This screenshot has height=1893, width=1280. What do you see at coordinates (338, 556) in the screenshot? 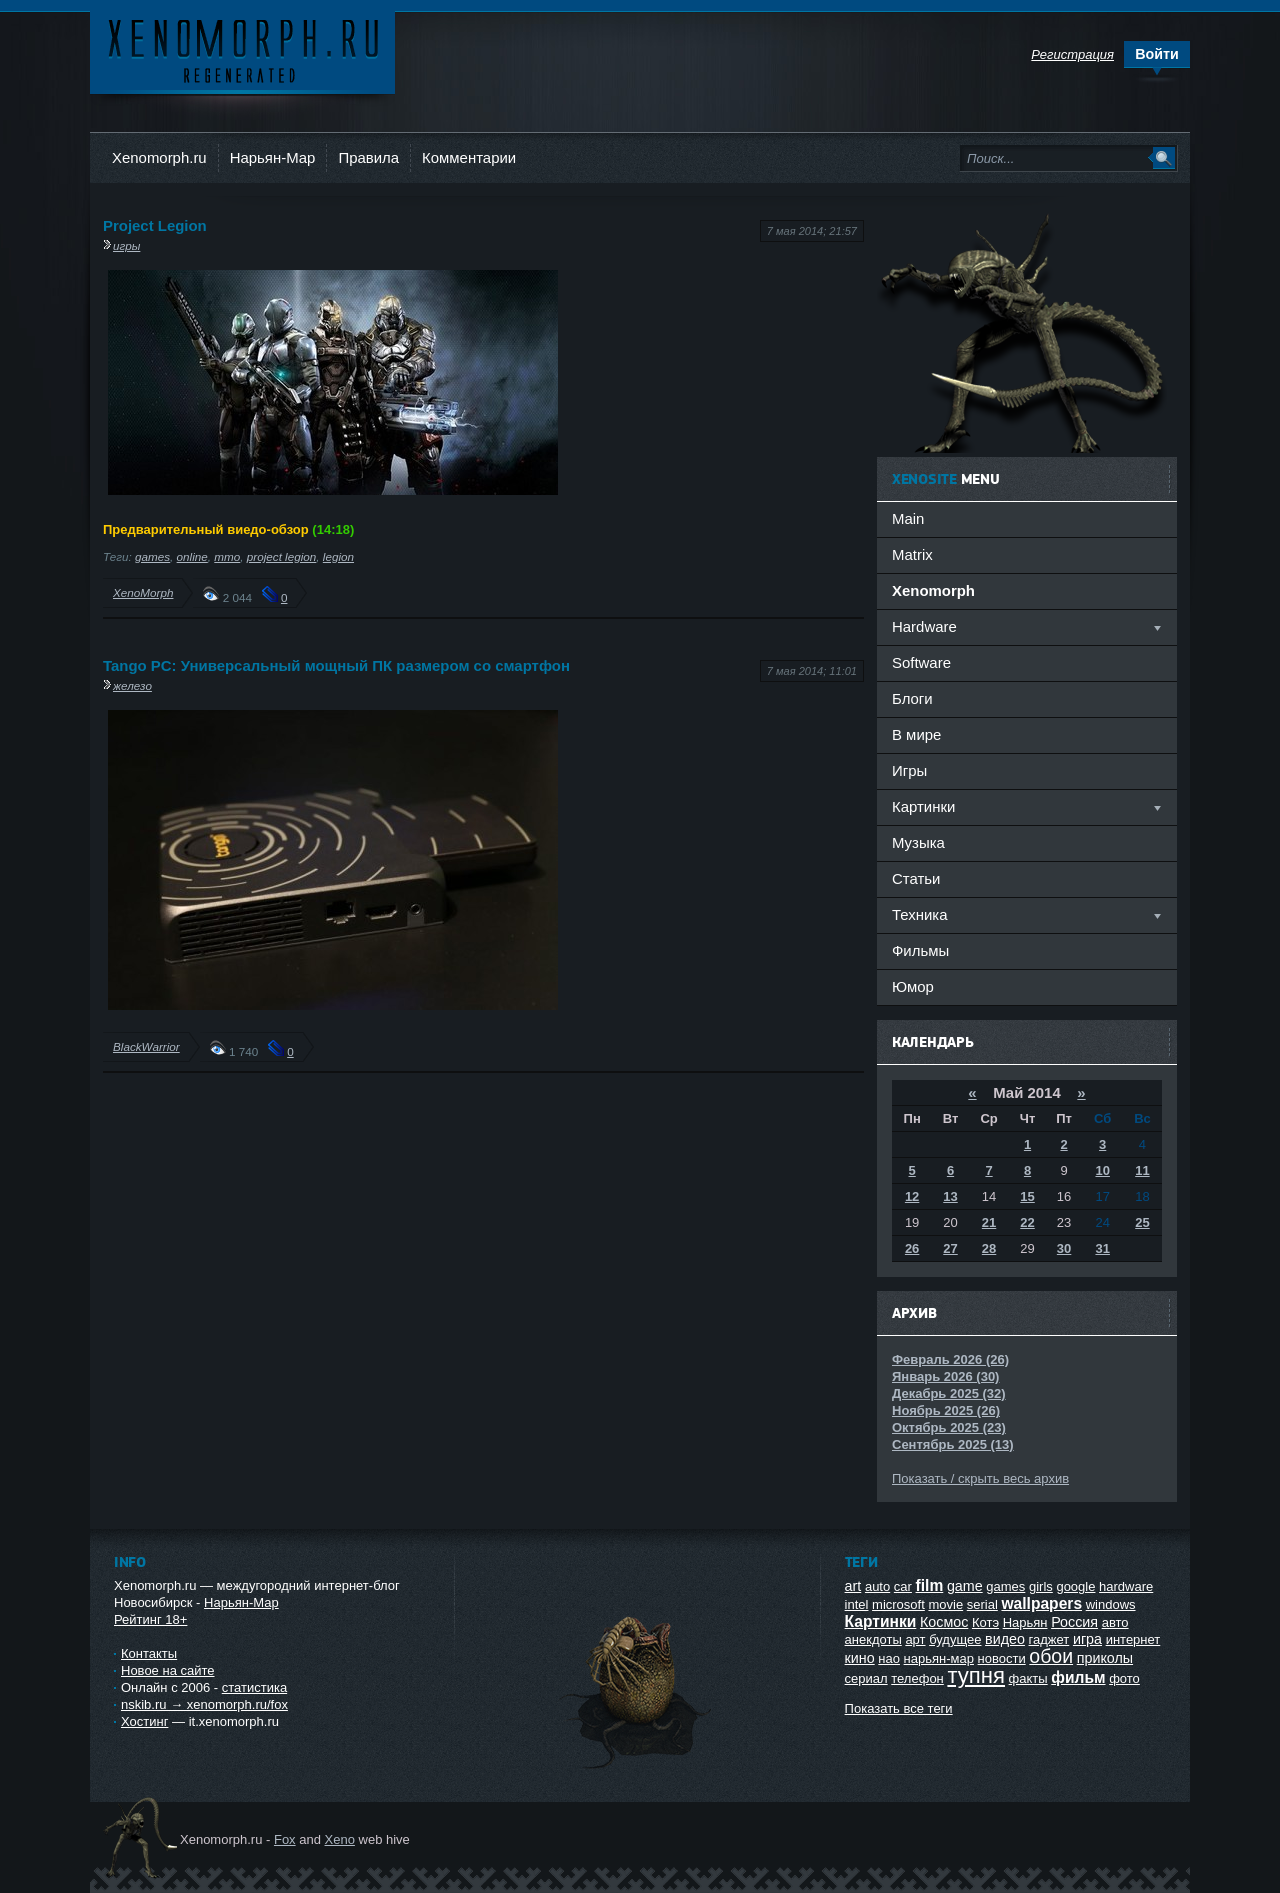
I see `legion` at bounding box center [338, 556].